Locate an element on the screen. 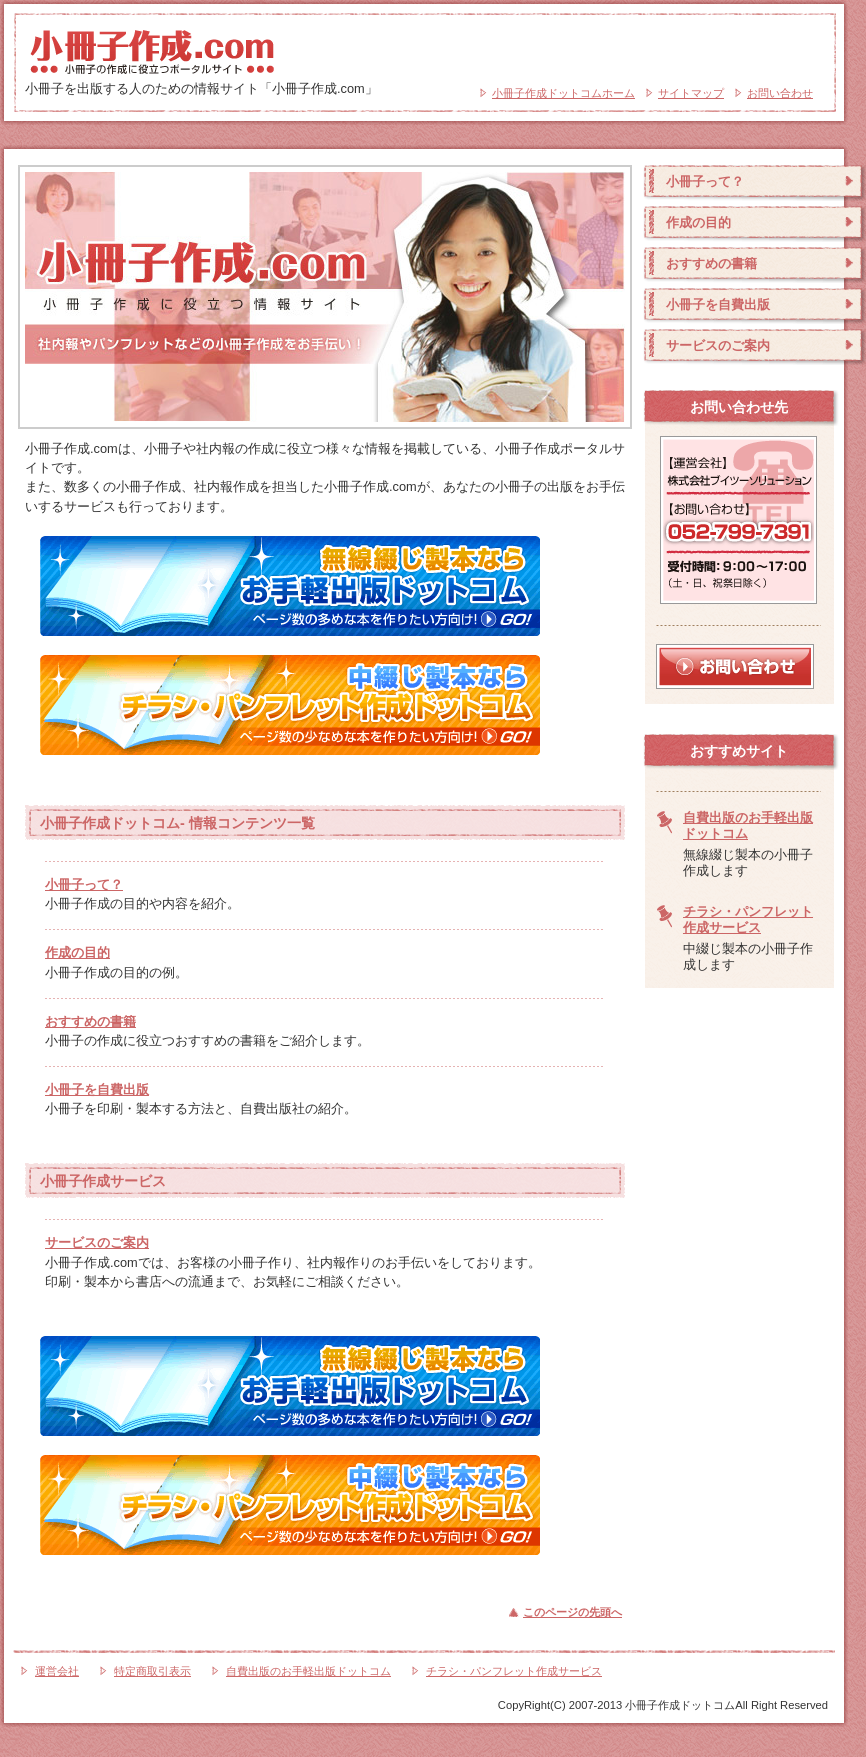 The image size is (866, 1757). 小冊子って？ is located at coordinates (84, 884).